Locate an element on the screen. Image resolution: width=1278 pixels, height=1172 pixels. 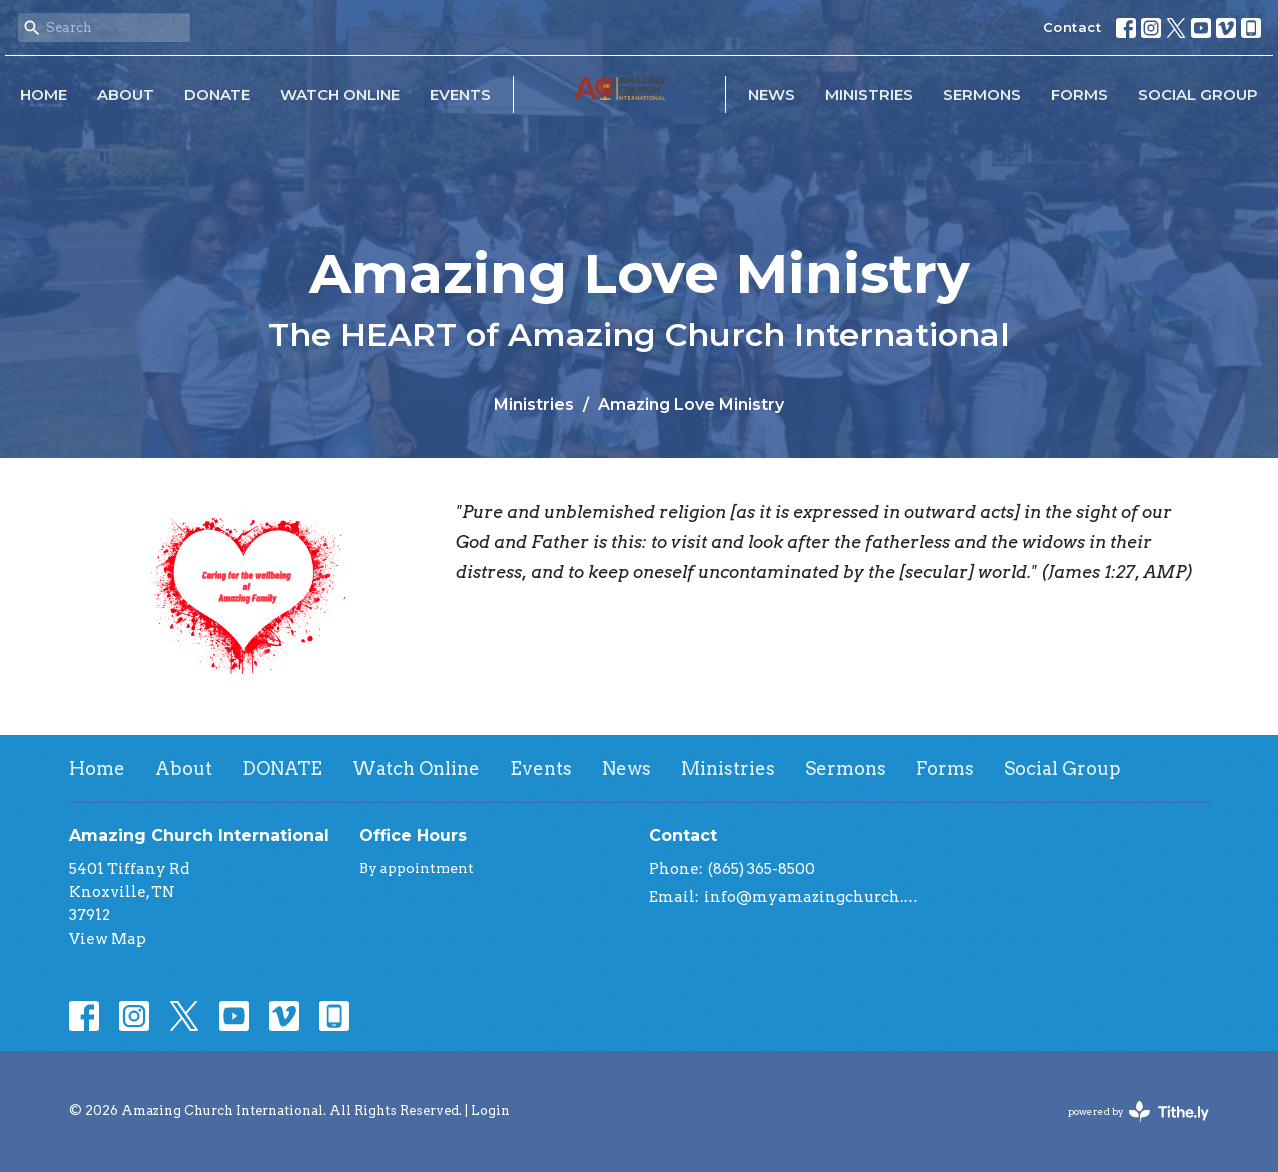
Contact is located at coordinates (1072, 27).